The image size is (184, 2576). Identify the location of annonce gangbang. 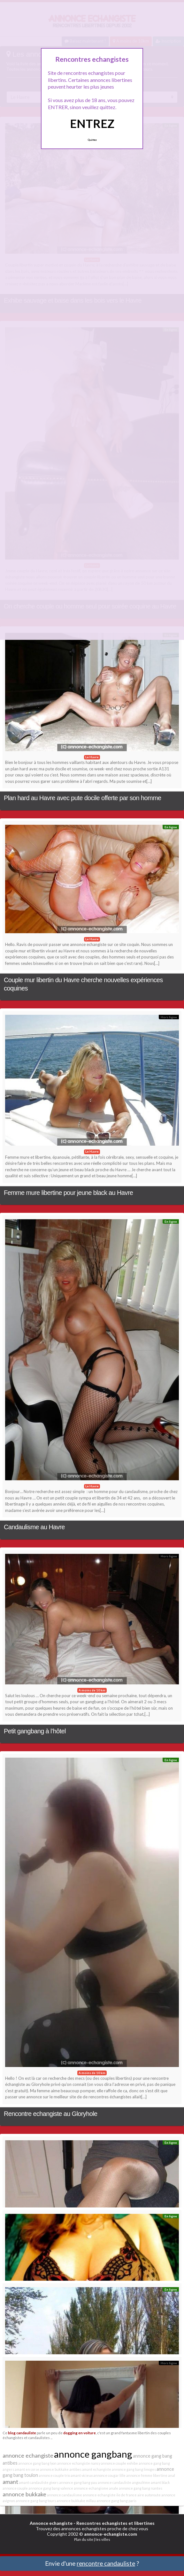
(93, 2454).